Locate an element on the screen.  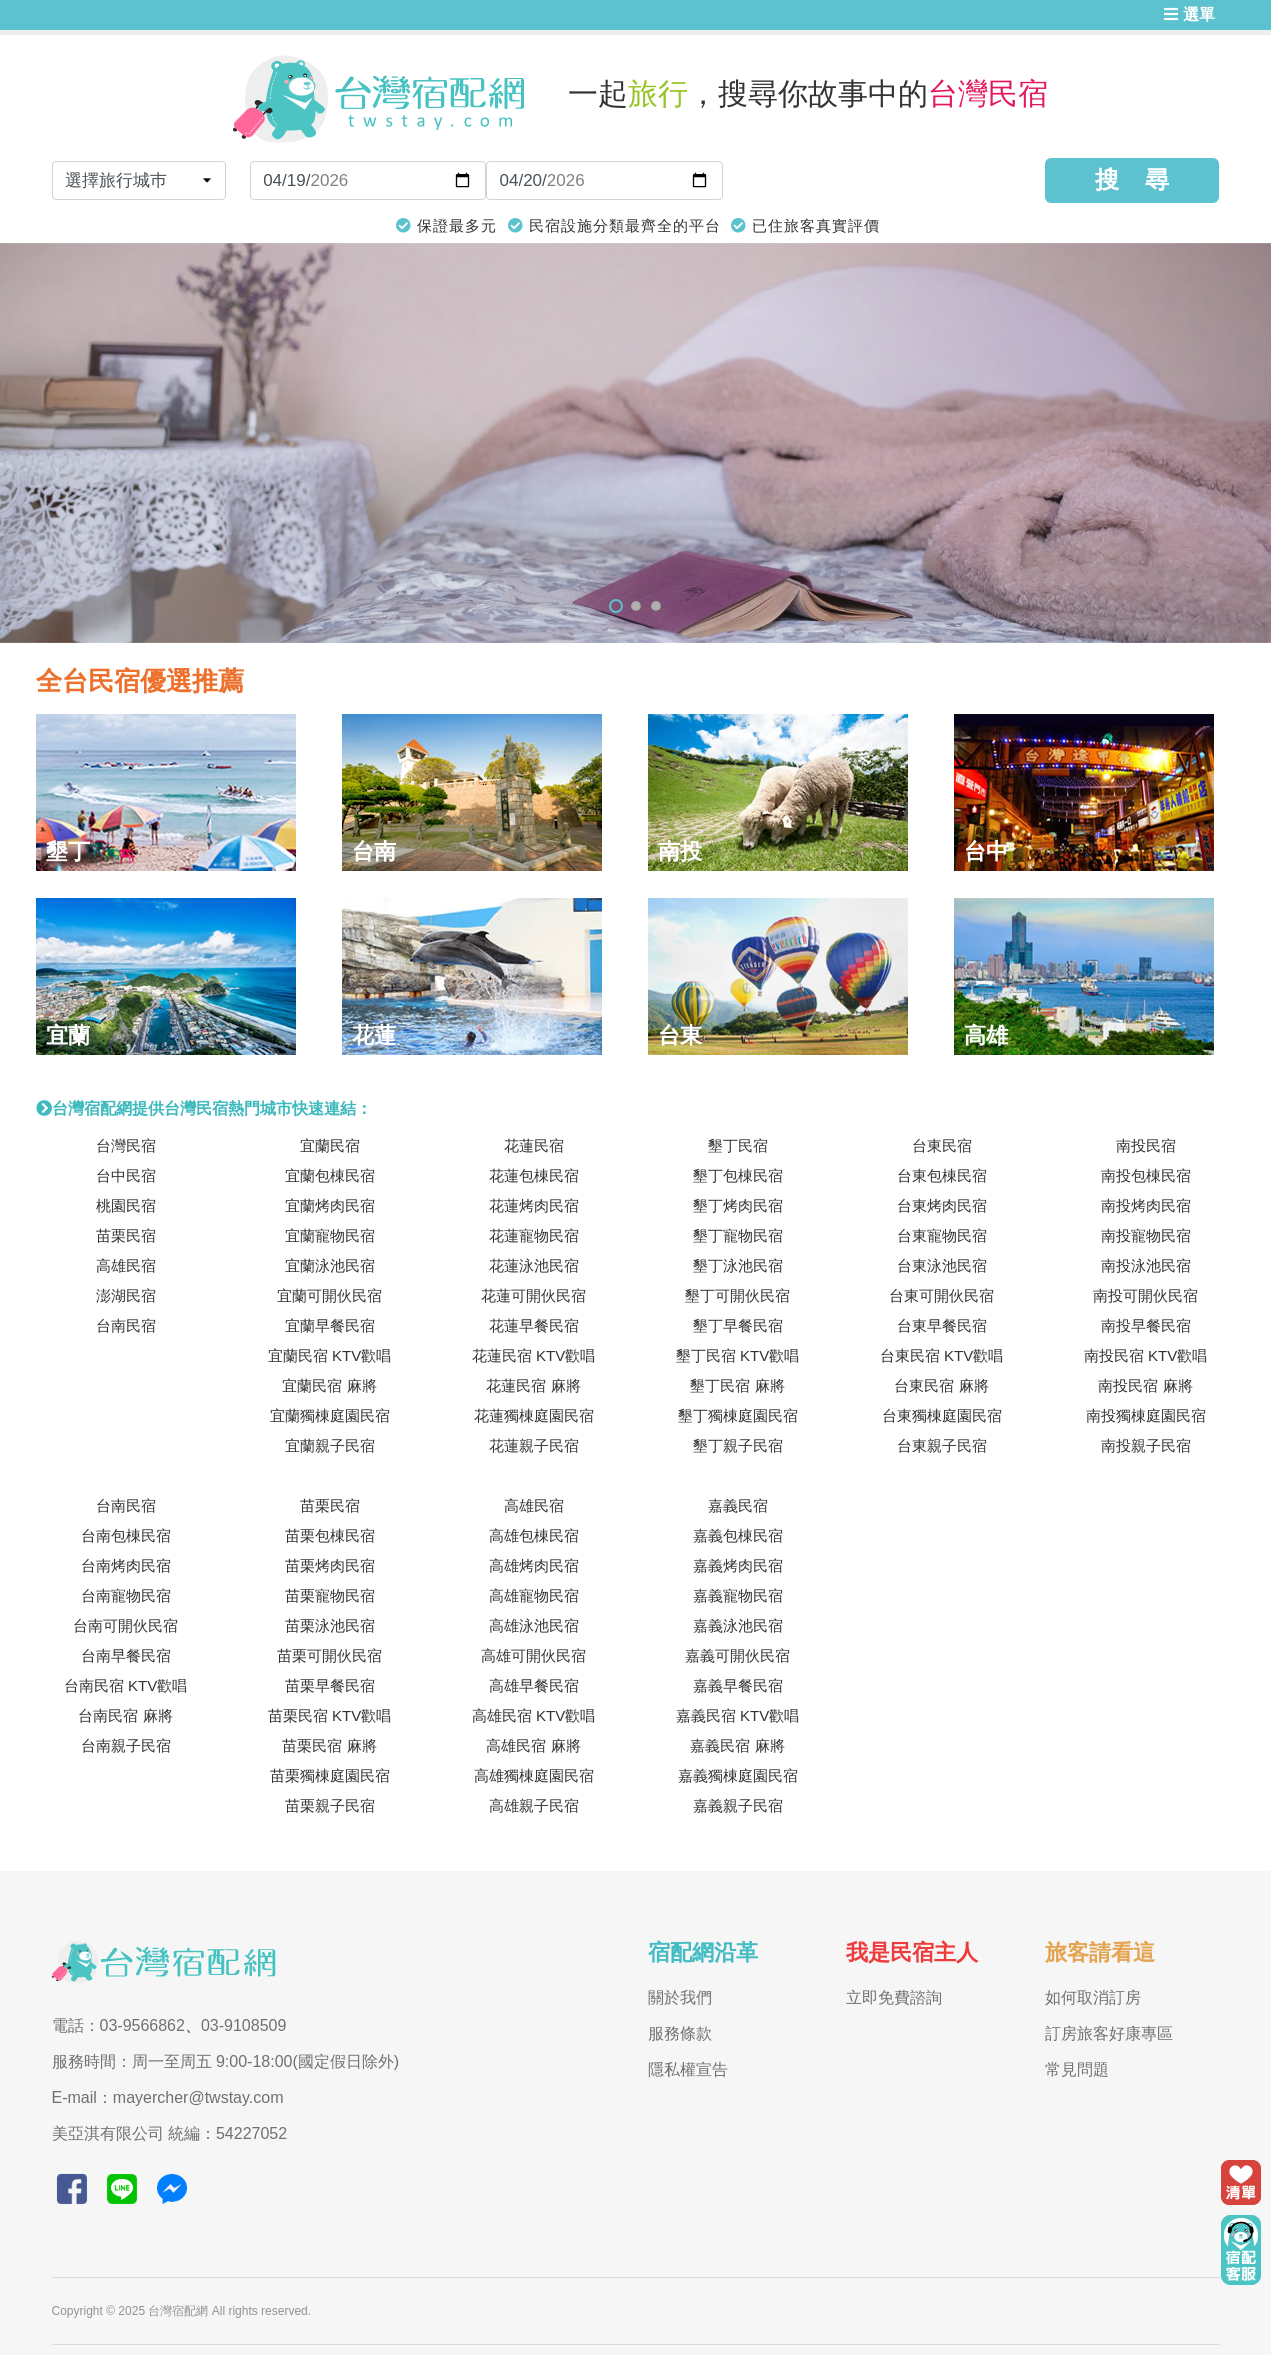
台東烤肉民宿 is located at coordinates (942, 1205).